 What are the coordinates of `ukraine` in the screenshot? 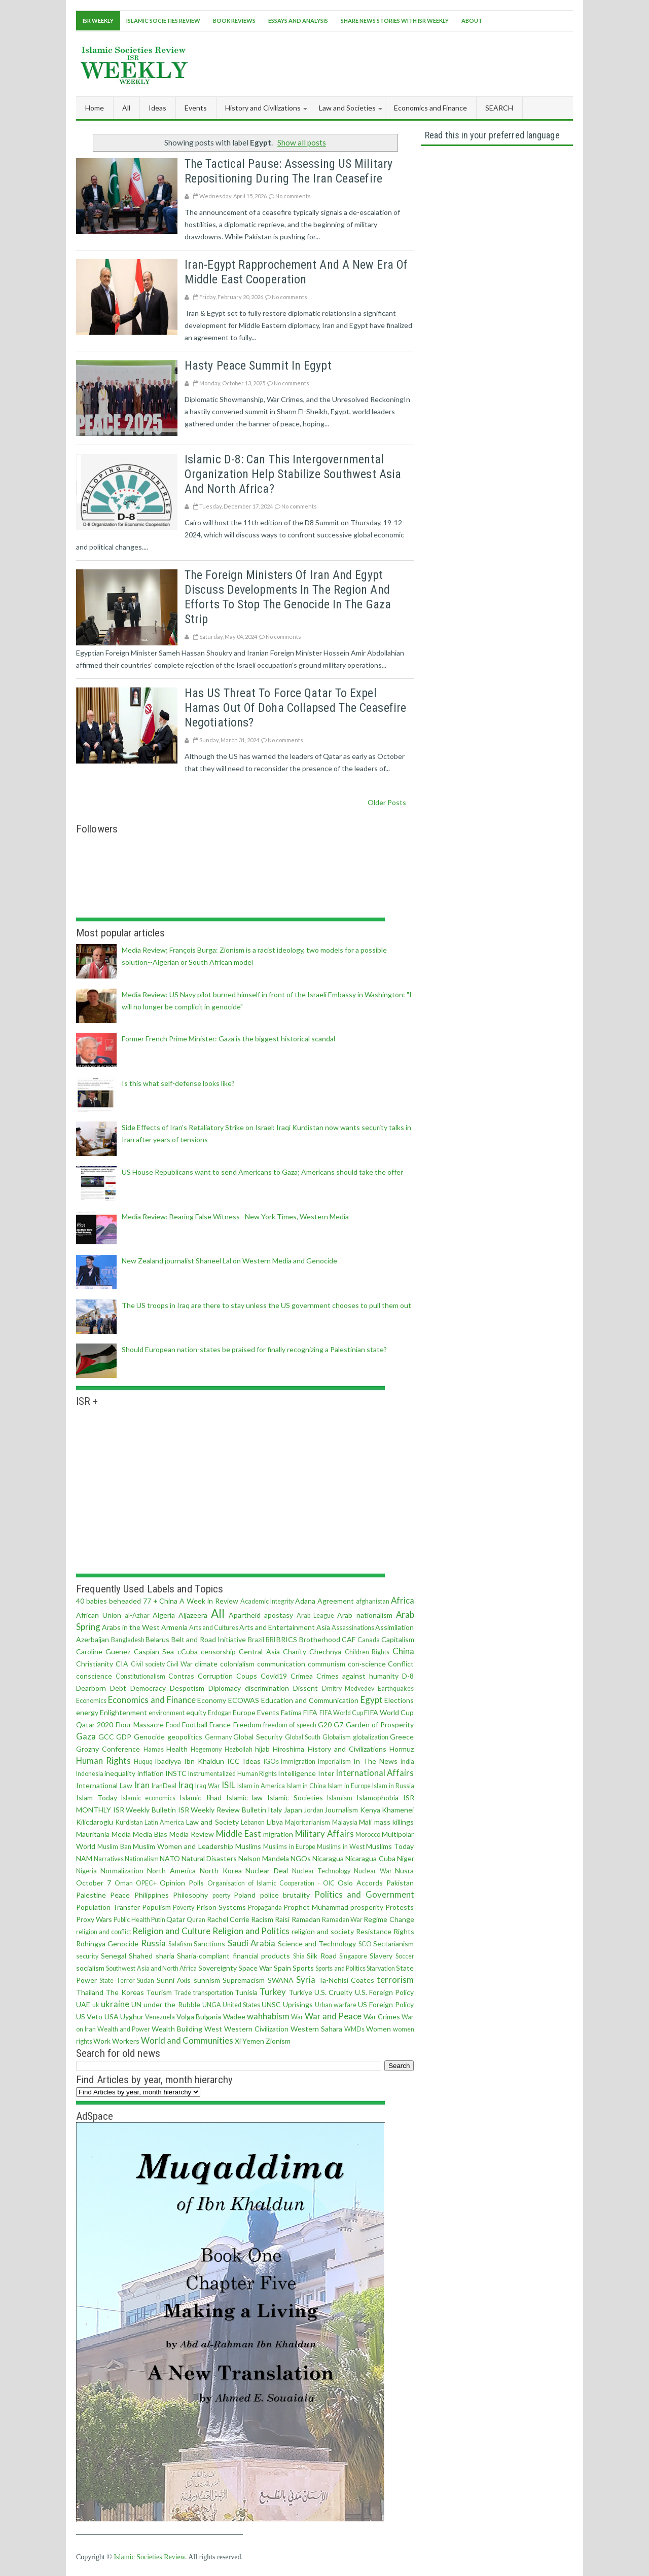 It's located at (115, 2004).